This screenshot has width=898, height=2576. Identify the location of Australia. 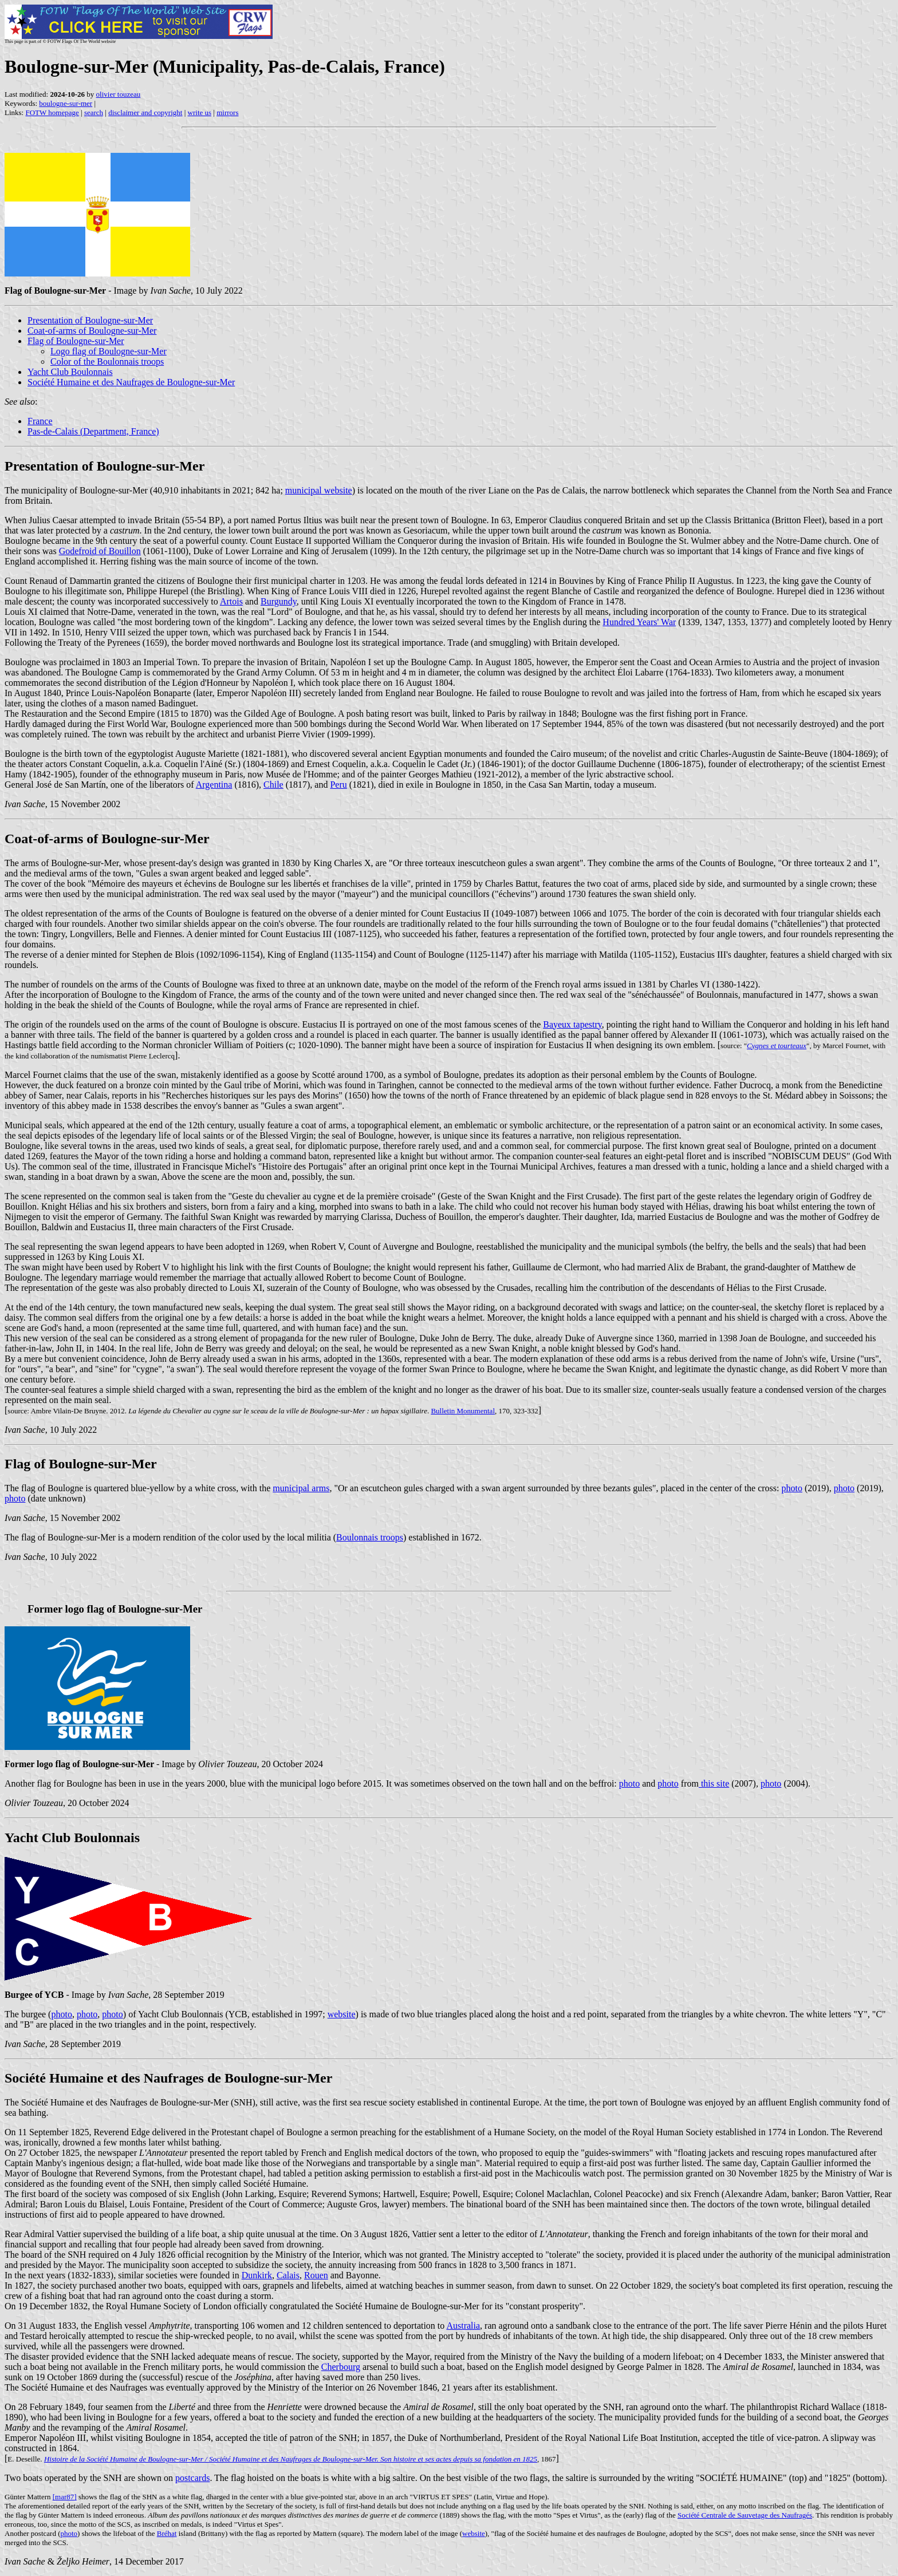
(463, 2325).